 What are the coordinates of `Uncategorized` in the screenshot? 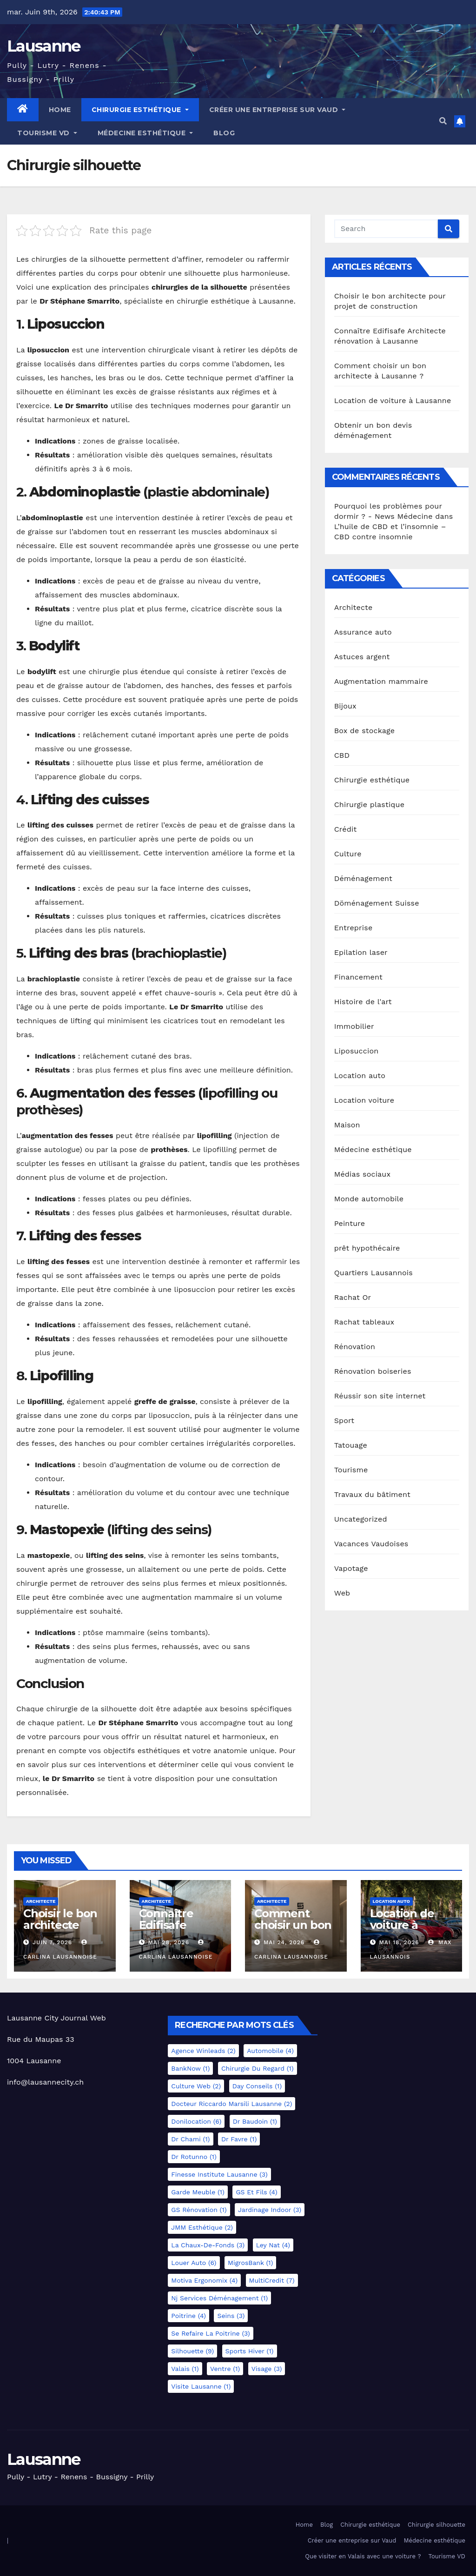 It's located at (360, 1519).